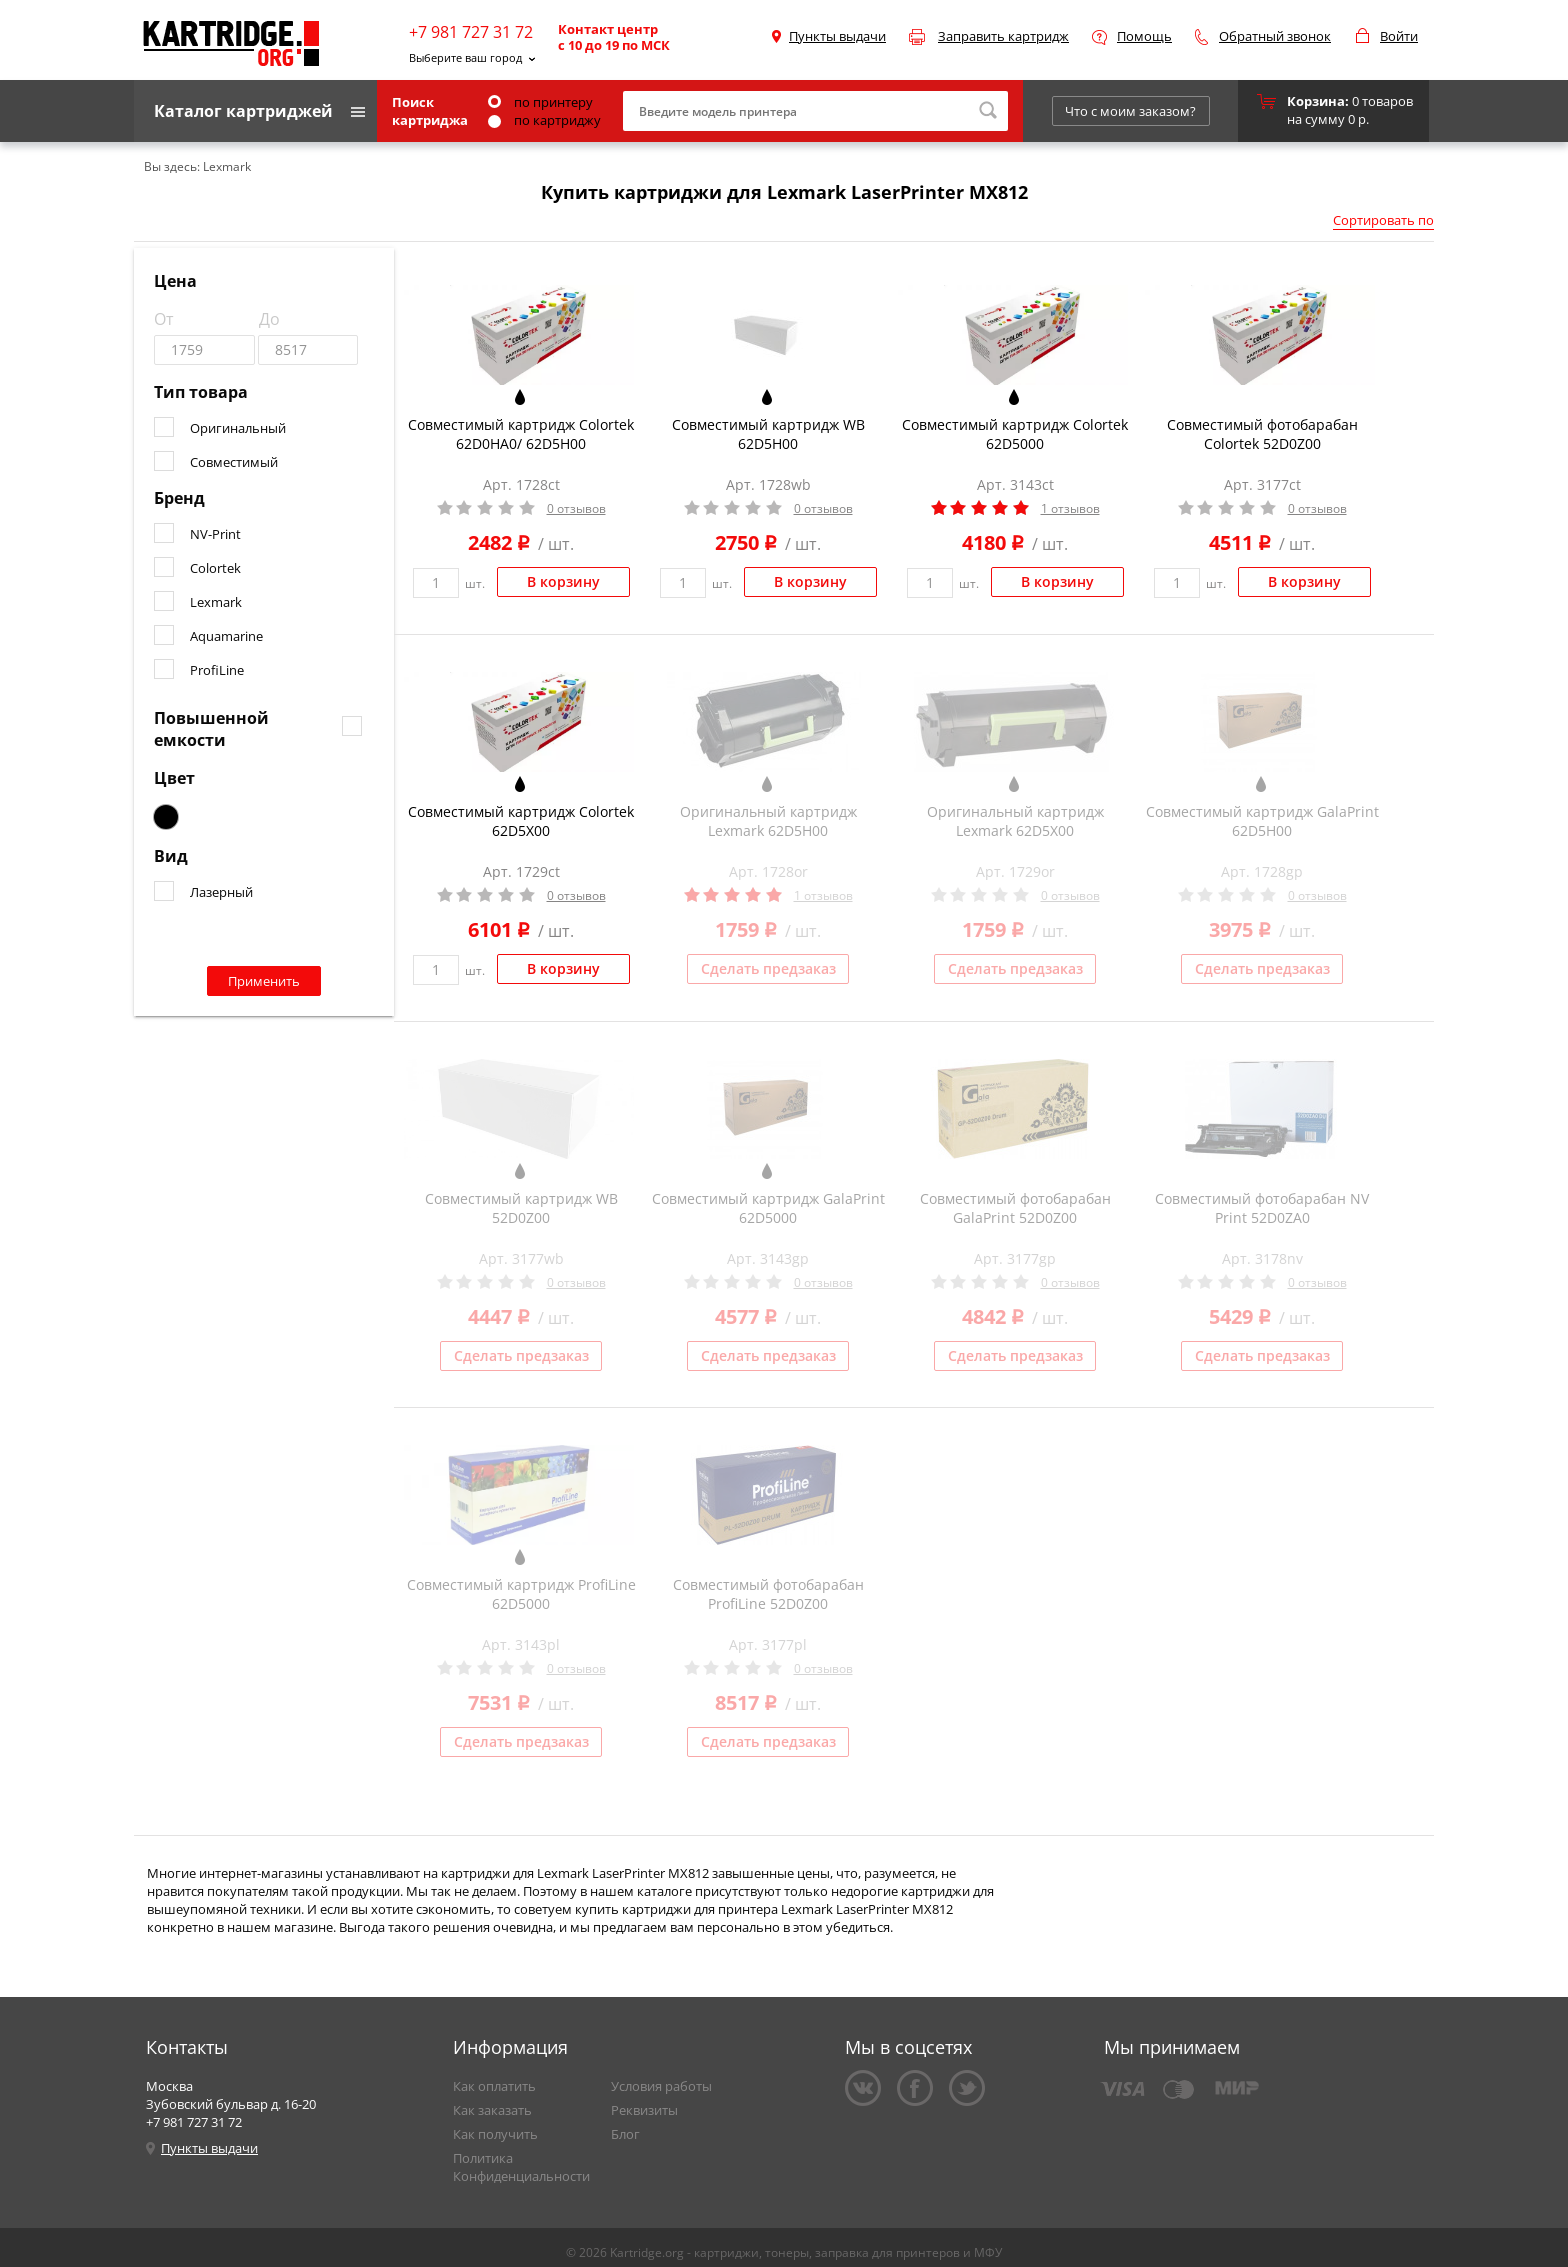 The height and width of the screenshot is (2267, 1568). What do you see at coordinates (1015, 1208) in the screenshot?
I see `Совместимый фотобарабан GalaPrint 52D0Z00` at bounding box center [1015, 1208].